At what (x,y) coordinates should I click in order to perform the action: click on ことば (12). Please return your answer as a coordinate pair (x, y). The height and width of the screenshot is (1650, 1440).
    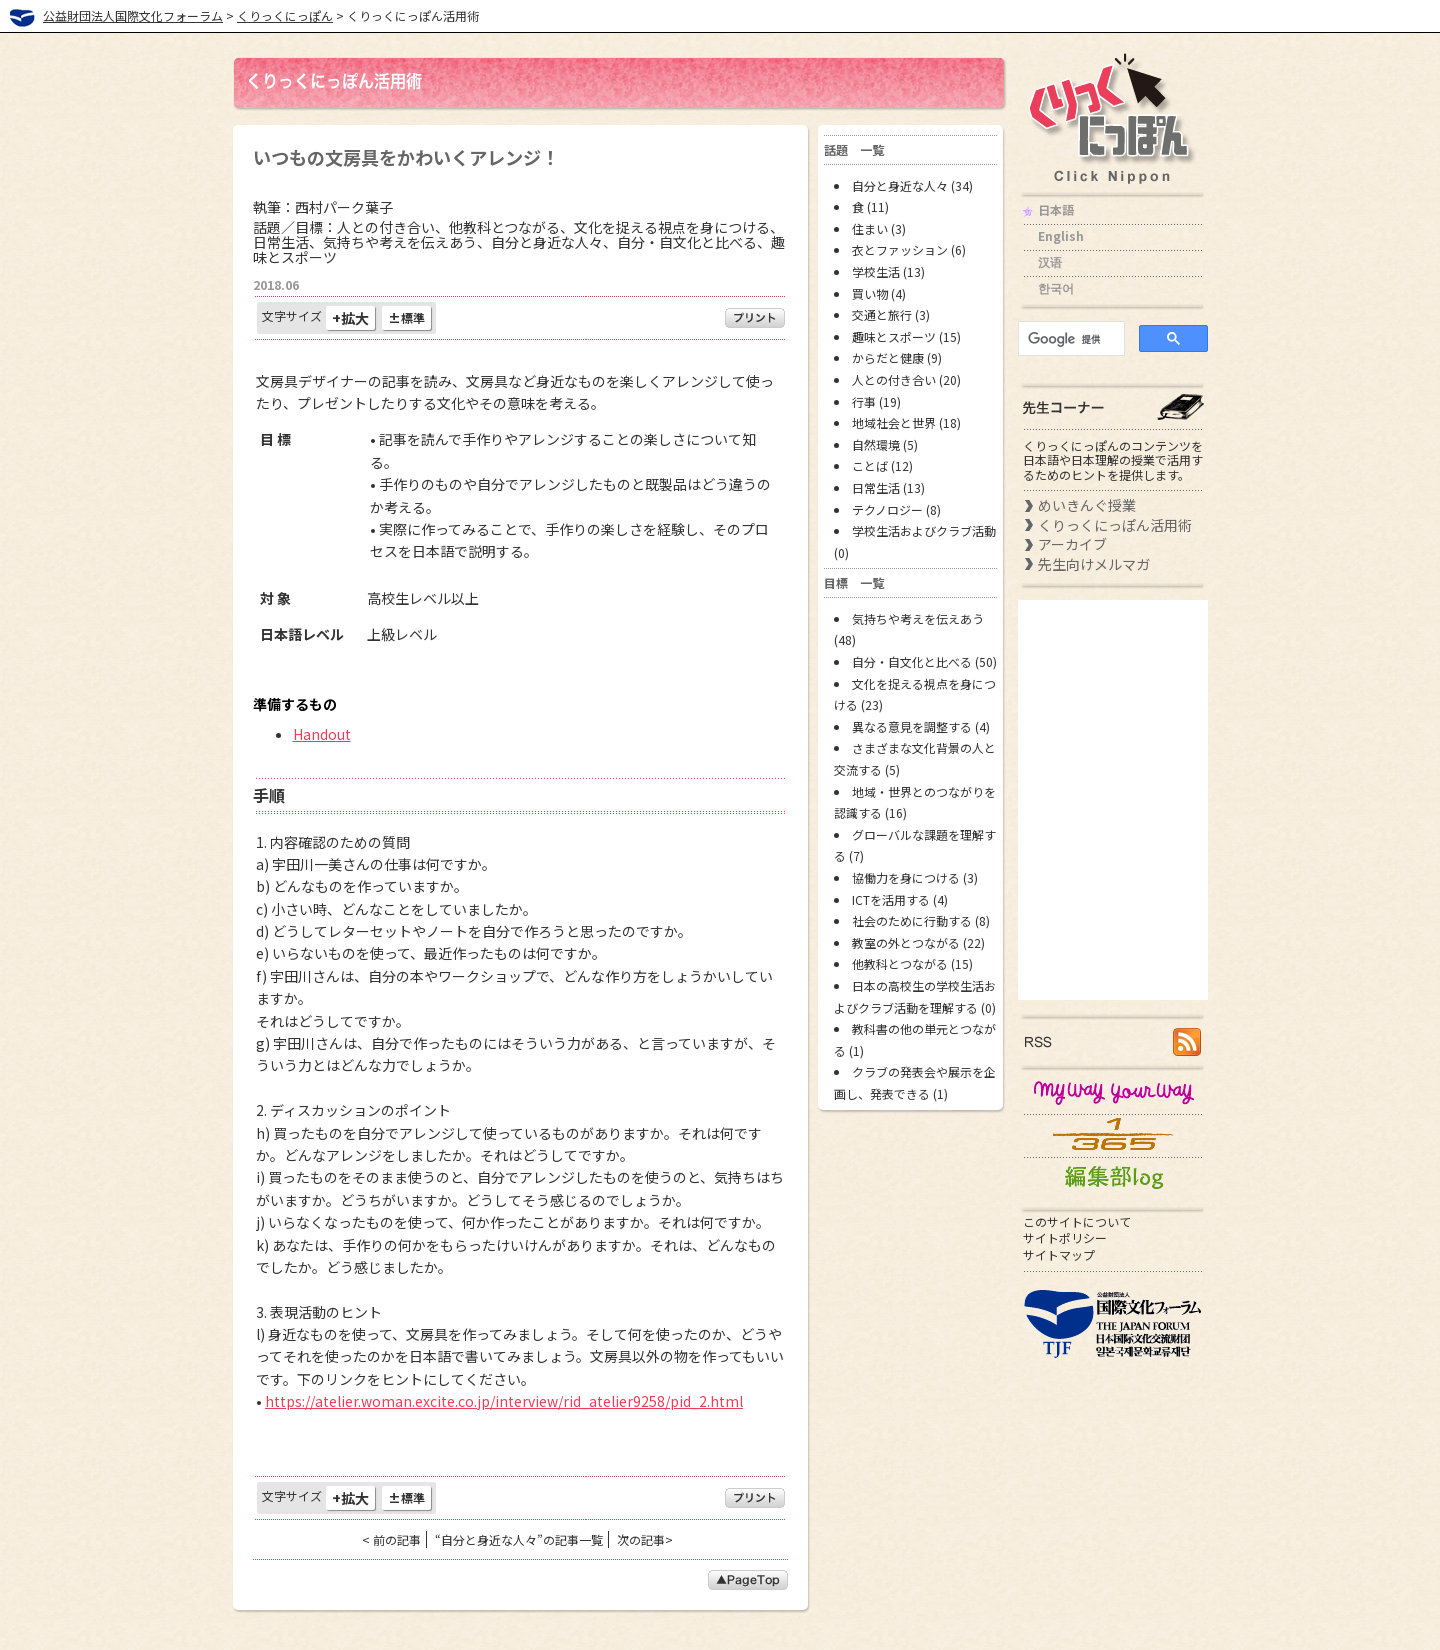
    Looking at the image, I should click on (882, 465).